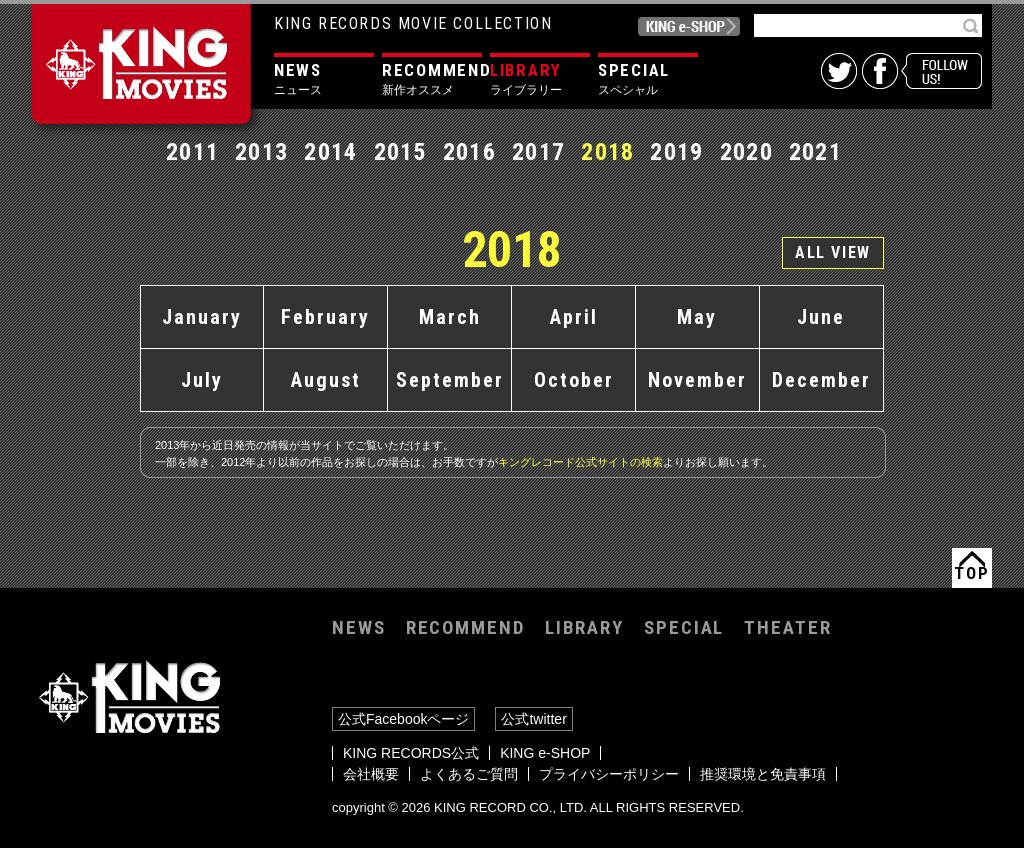 Image resolution: width=1024 pixels, height=848 pixels. Describe the element at coordinates (607, 152) in the screenshot. I see `2018` at that location.